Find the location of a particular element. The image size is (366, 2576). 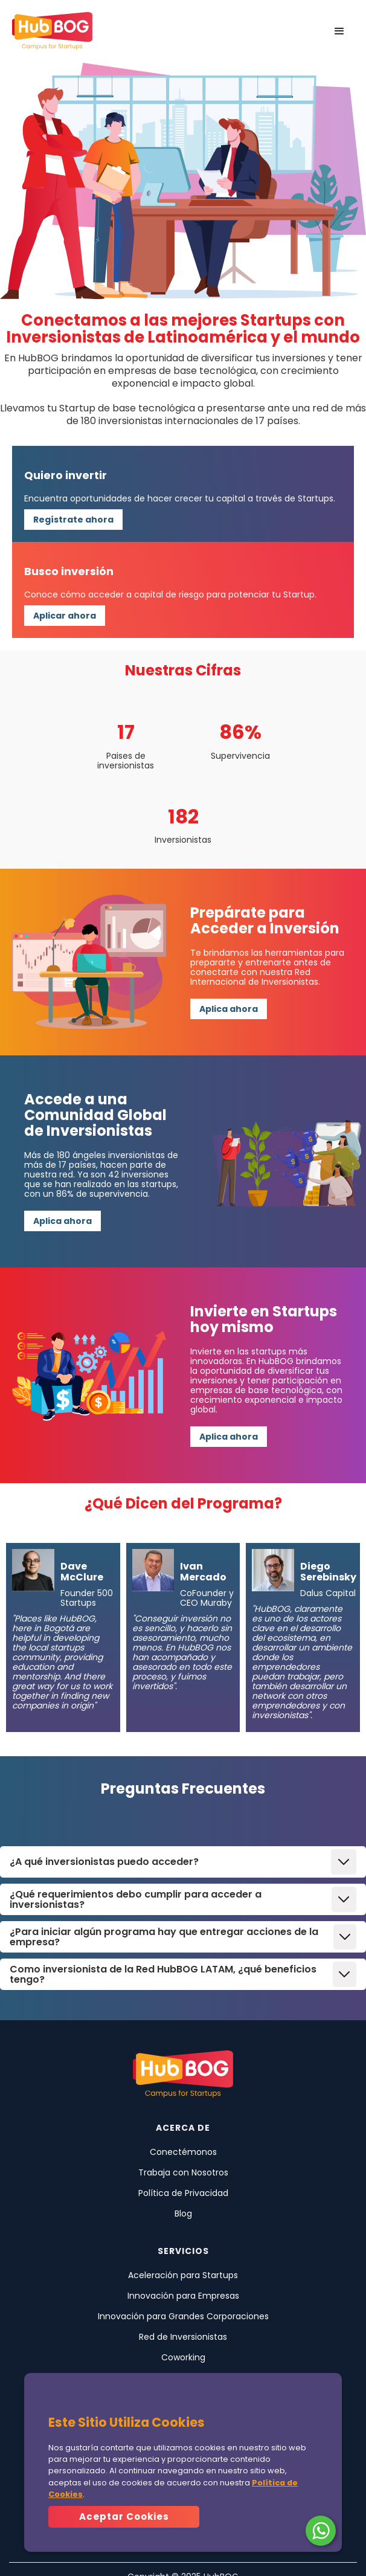

[home] is located at coordinates (52, 31).